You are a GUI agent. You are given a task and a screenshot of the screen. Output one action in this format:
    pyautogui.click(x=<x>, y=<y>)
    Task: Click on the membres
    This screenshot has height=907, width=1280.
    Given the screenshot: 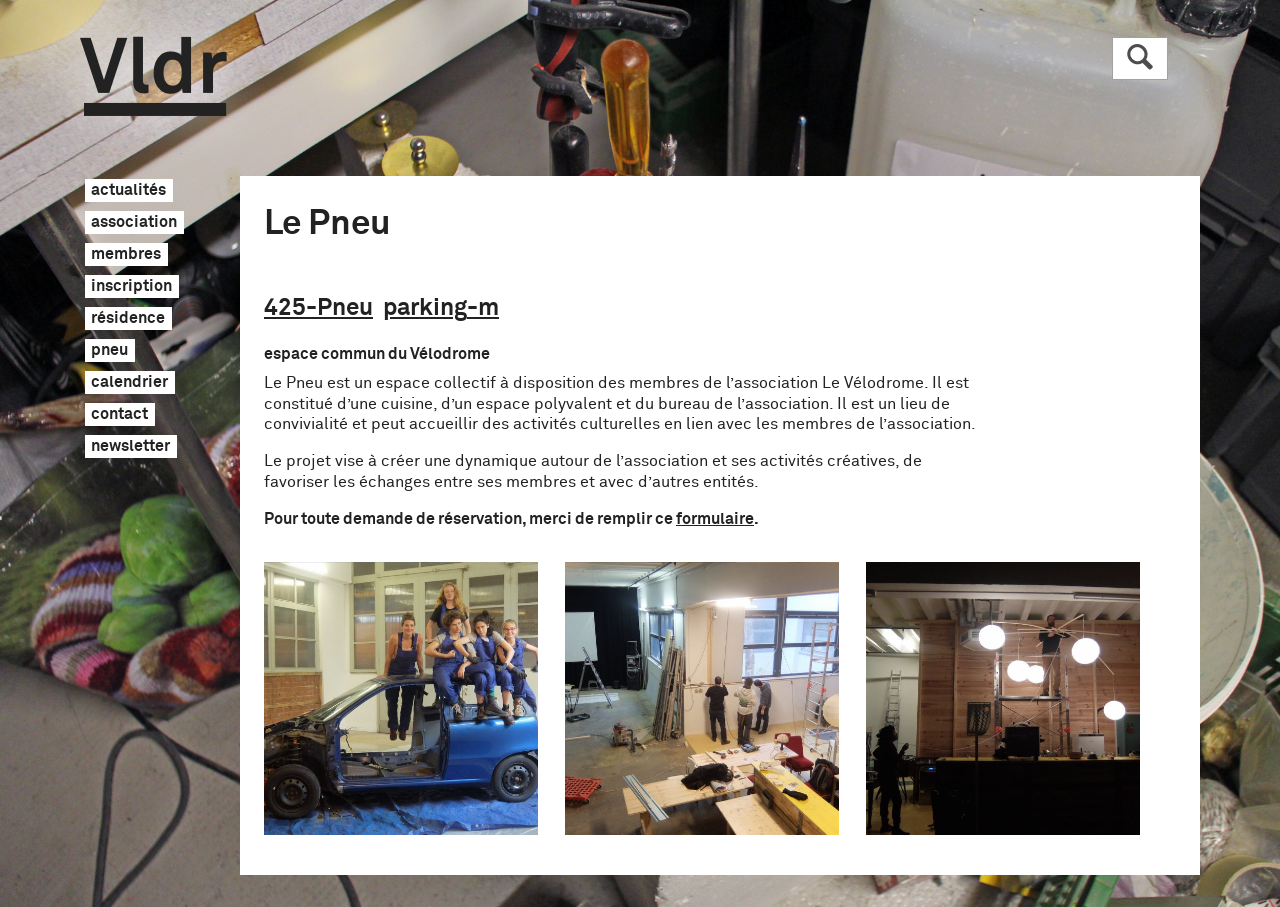 What is the action you would take?
    pyautogui.click(x=126, y=255)
    